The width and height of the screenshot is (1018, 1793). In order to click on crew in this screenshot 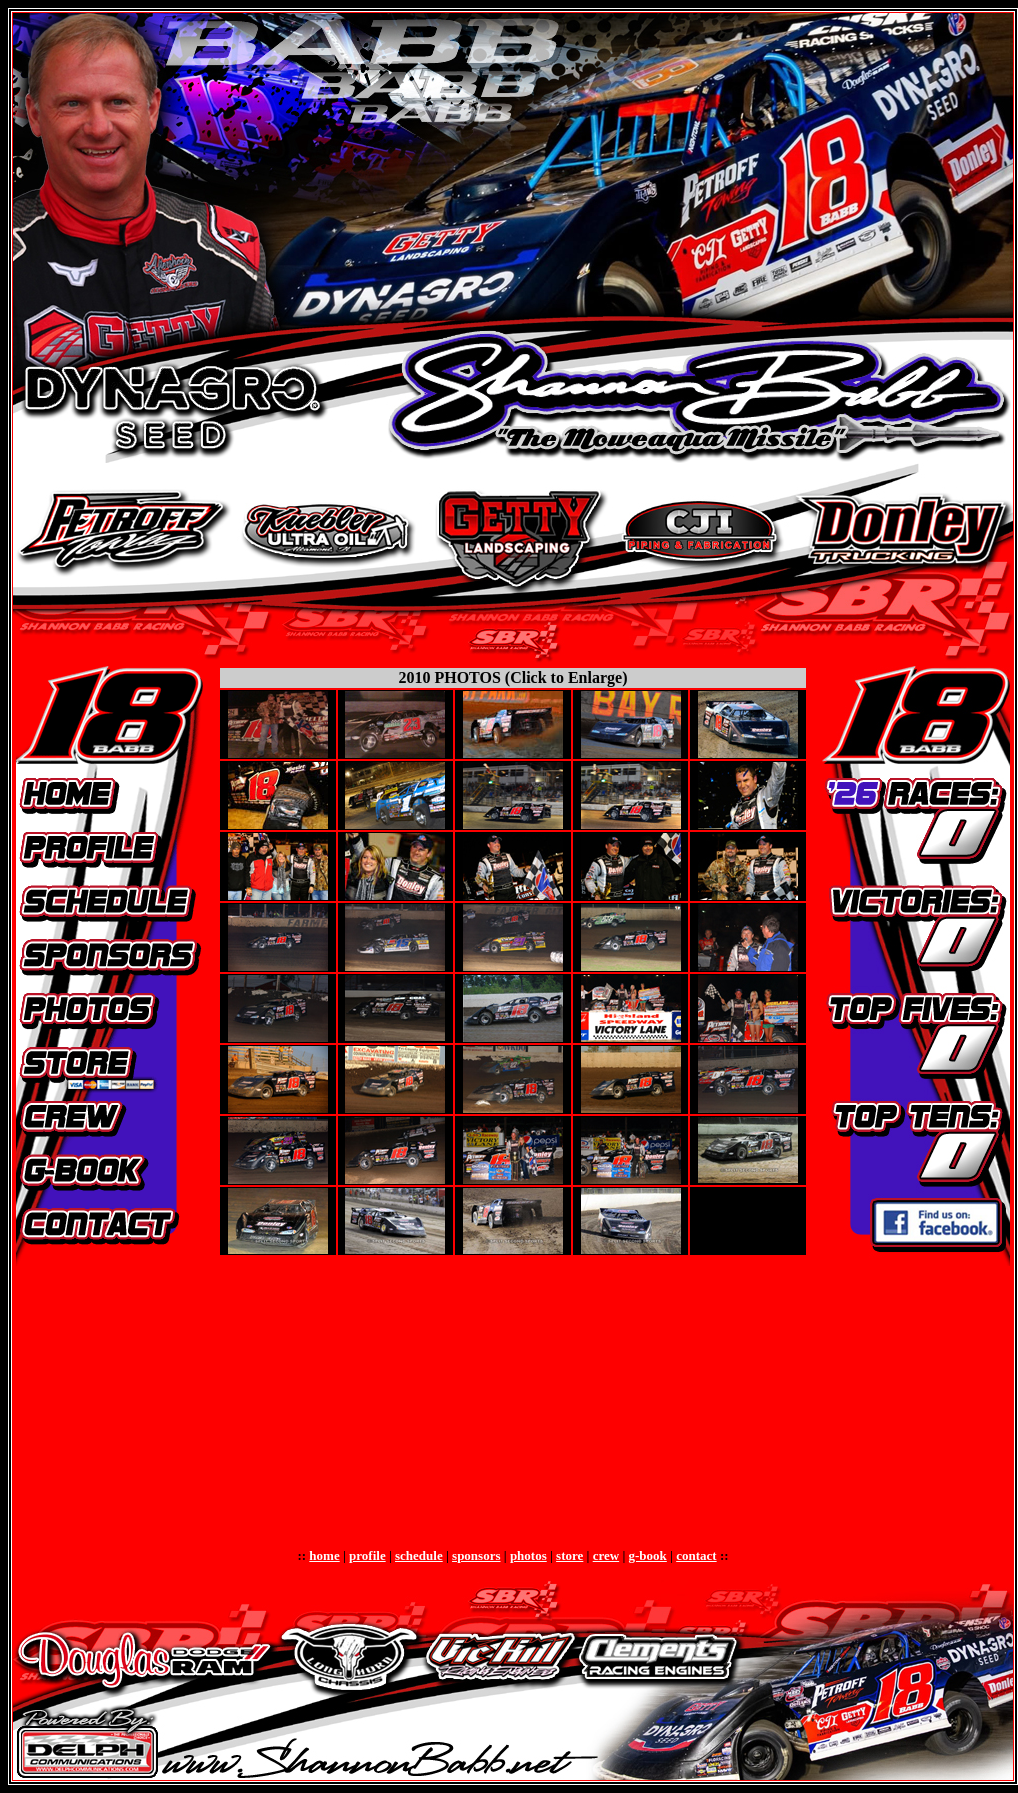, I will do `click(606, 1555)`.